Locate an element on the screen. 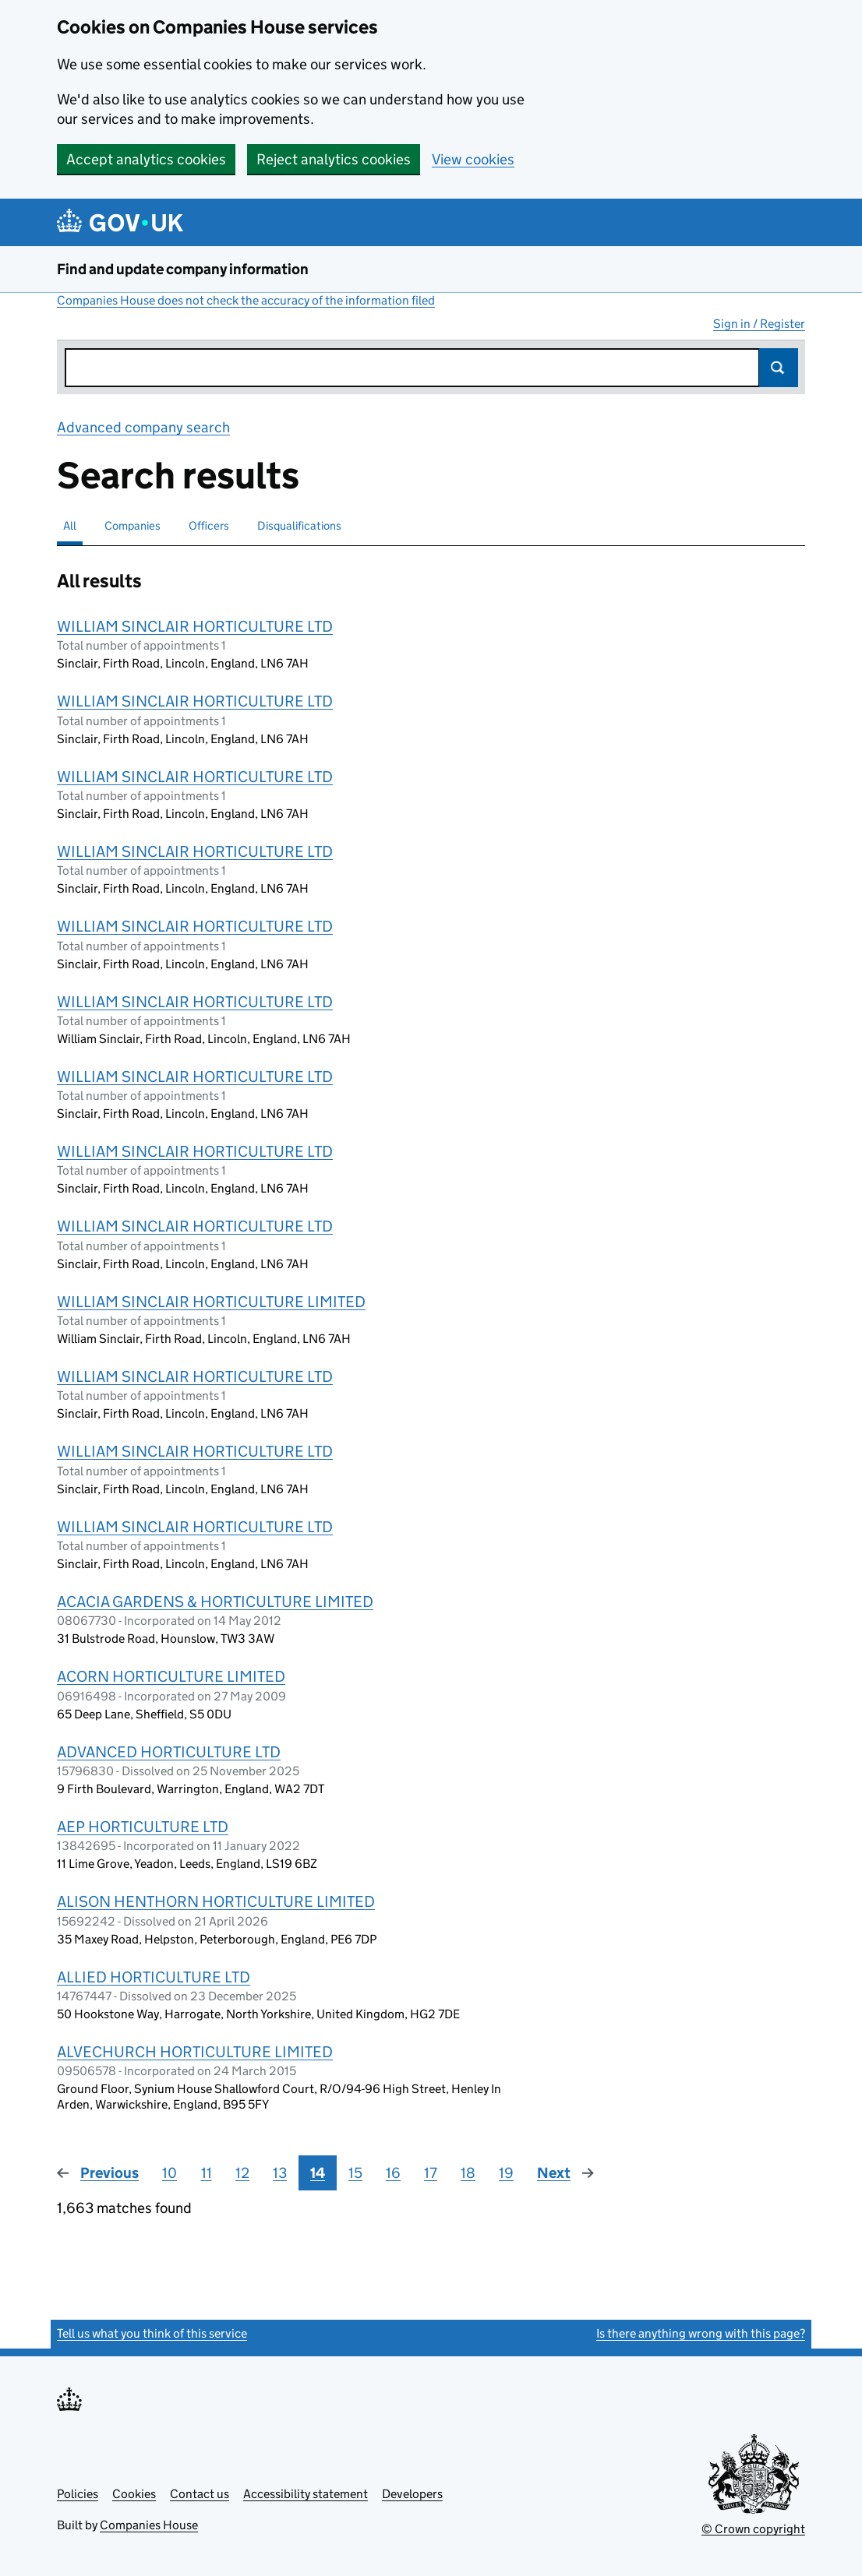 The image size is (862, 2576). Companies House does not check the accuracy of the information filed is located at coordinates (246, 300).